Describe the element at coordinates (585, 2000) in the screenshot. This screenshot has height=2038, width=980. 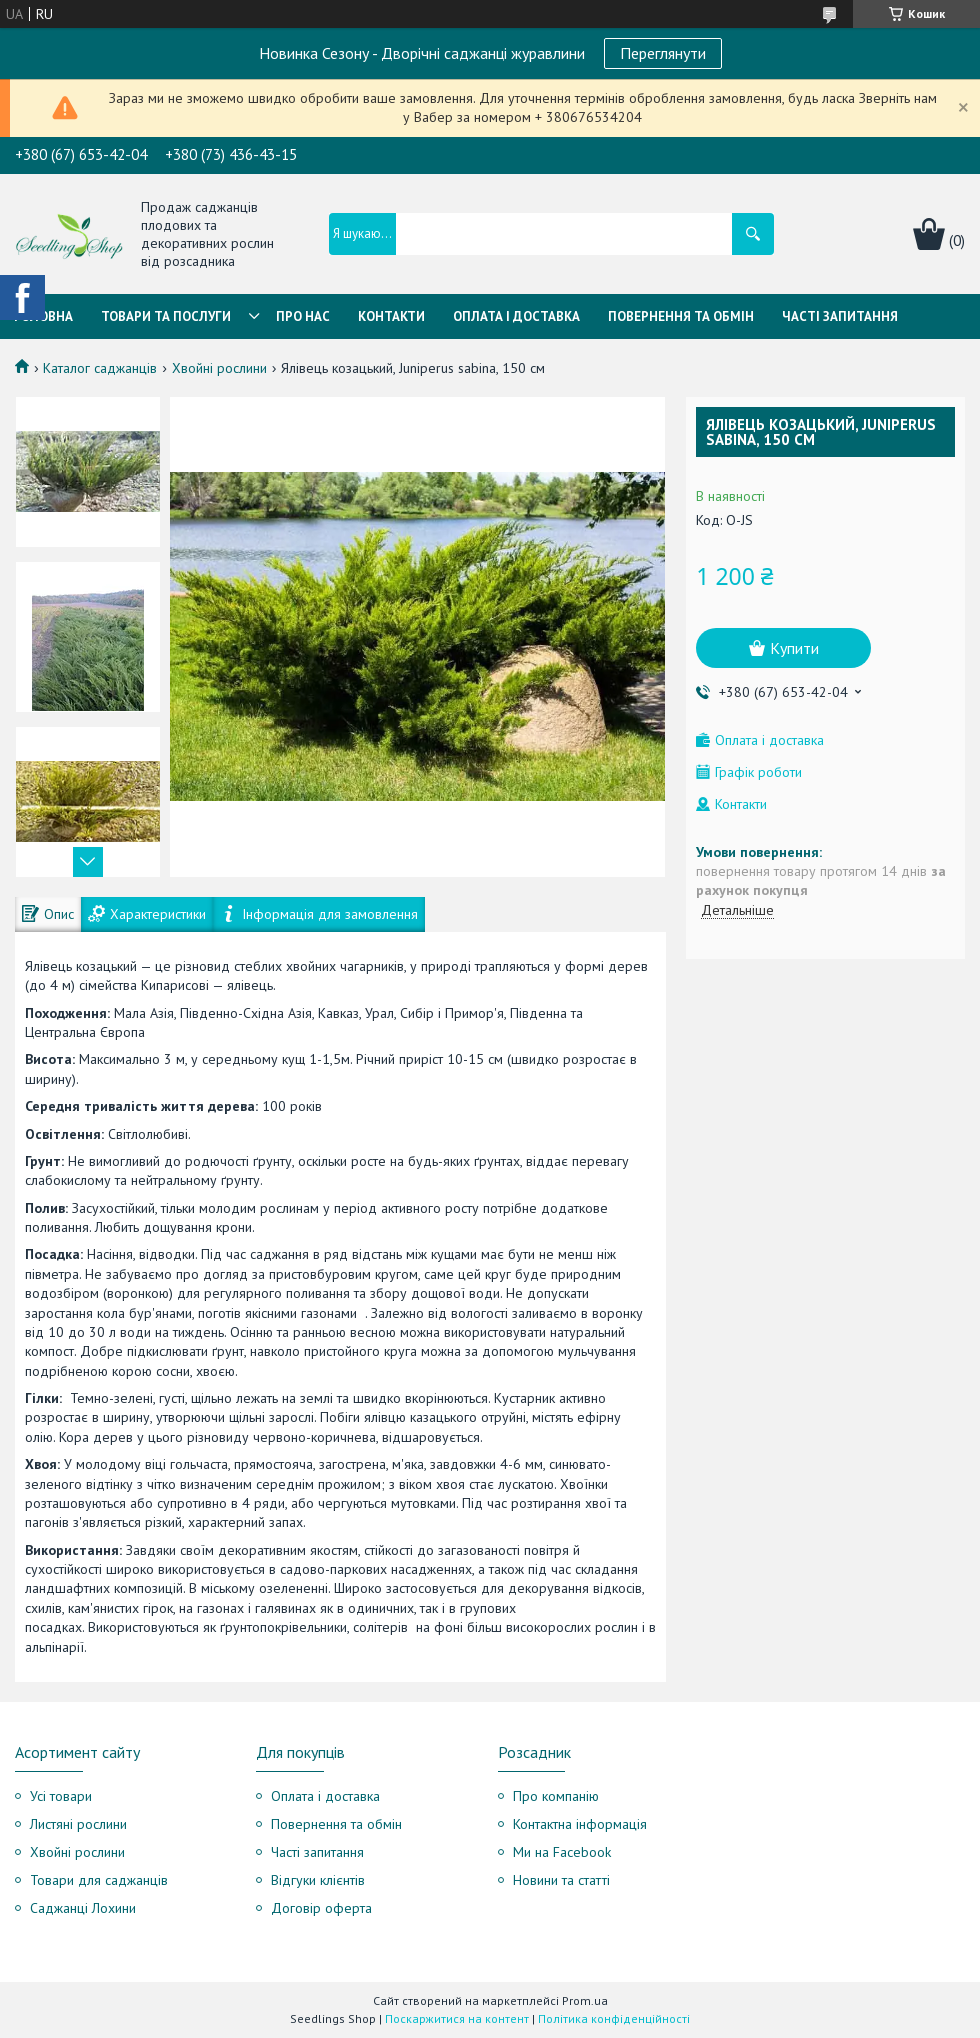
I see `Prom.ua` at that location.